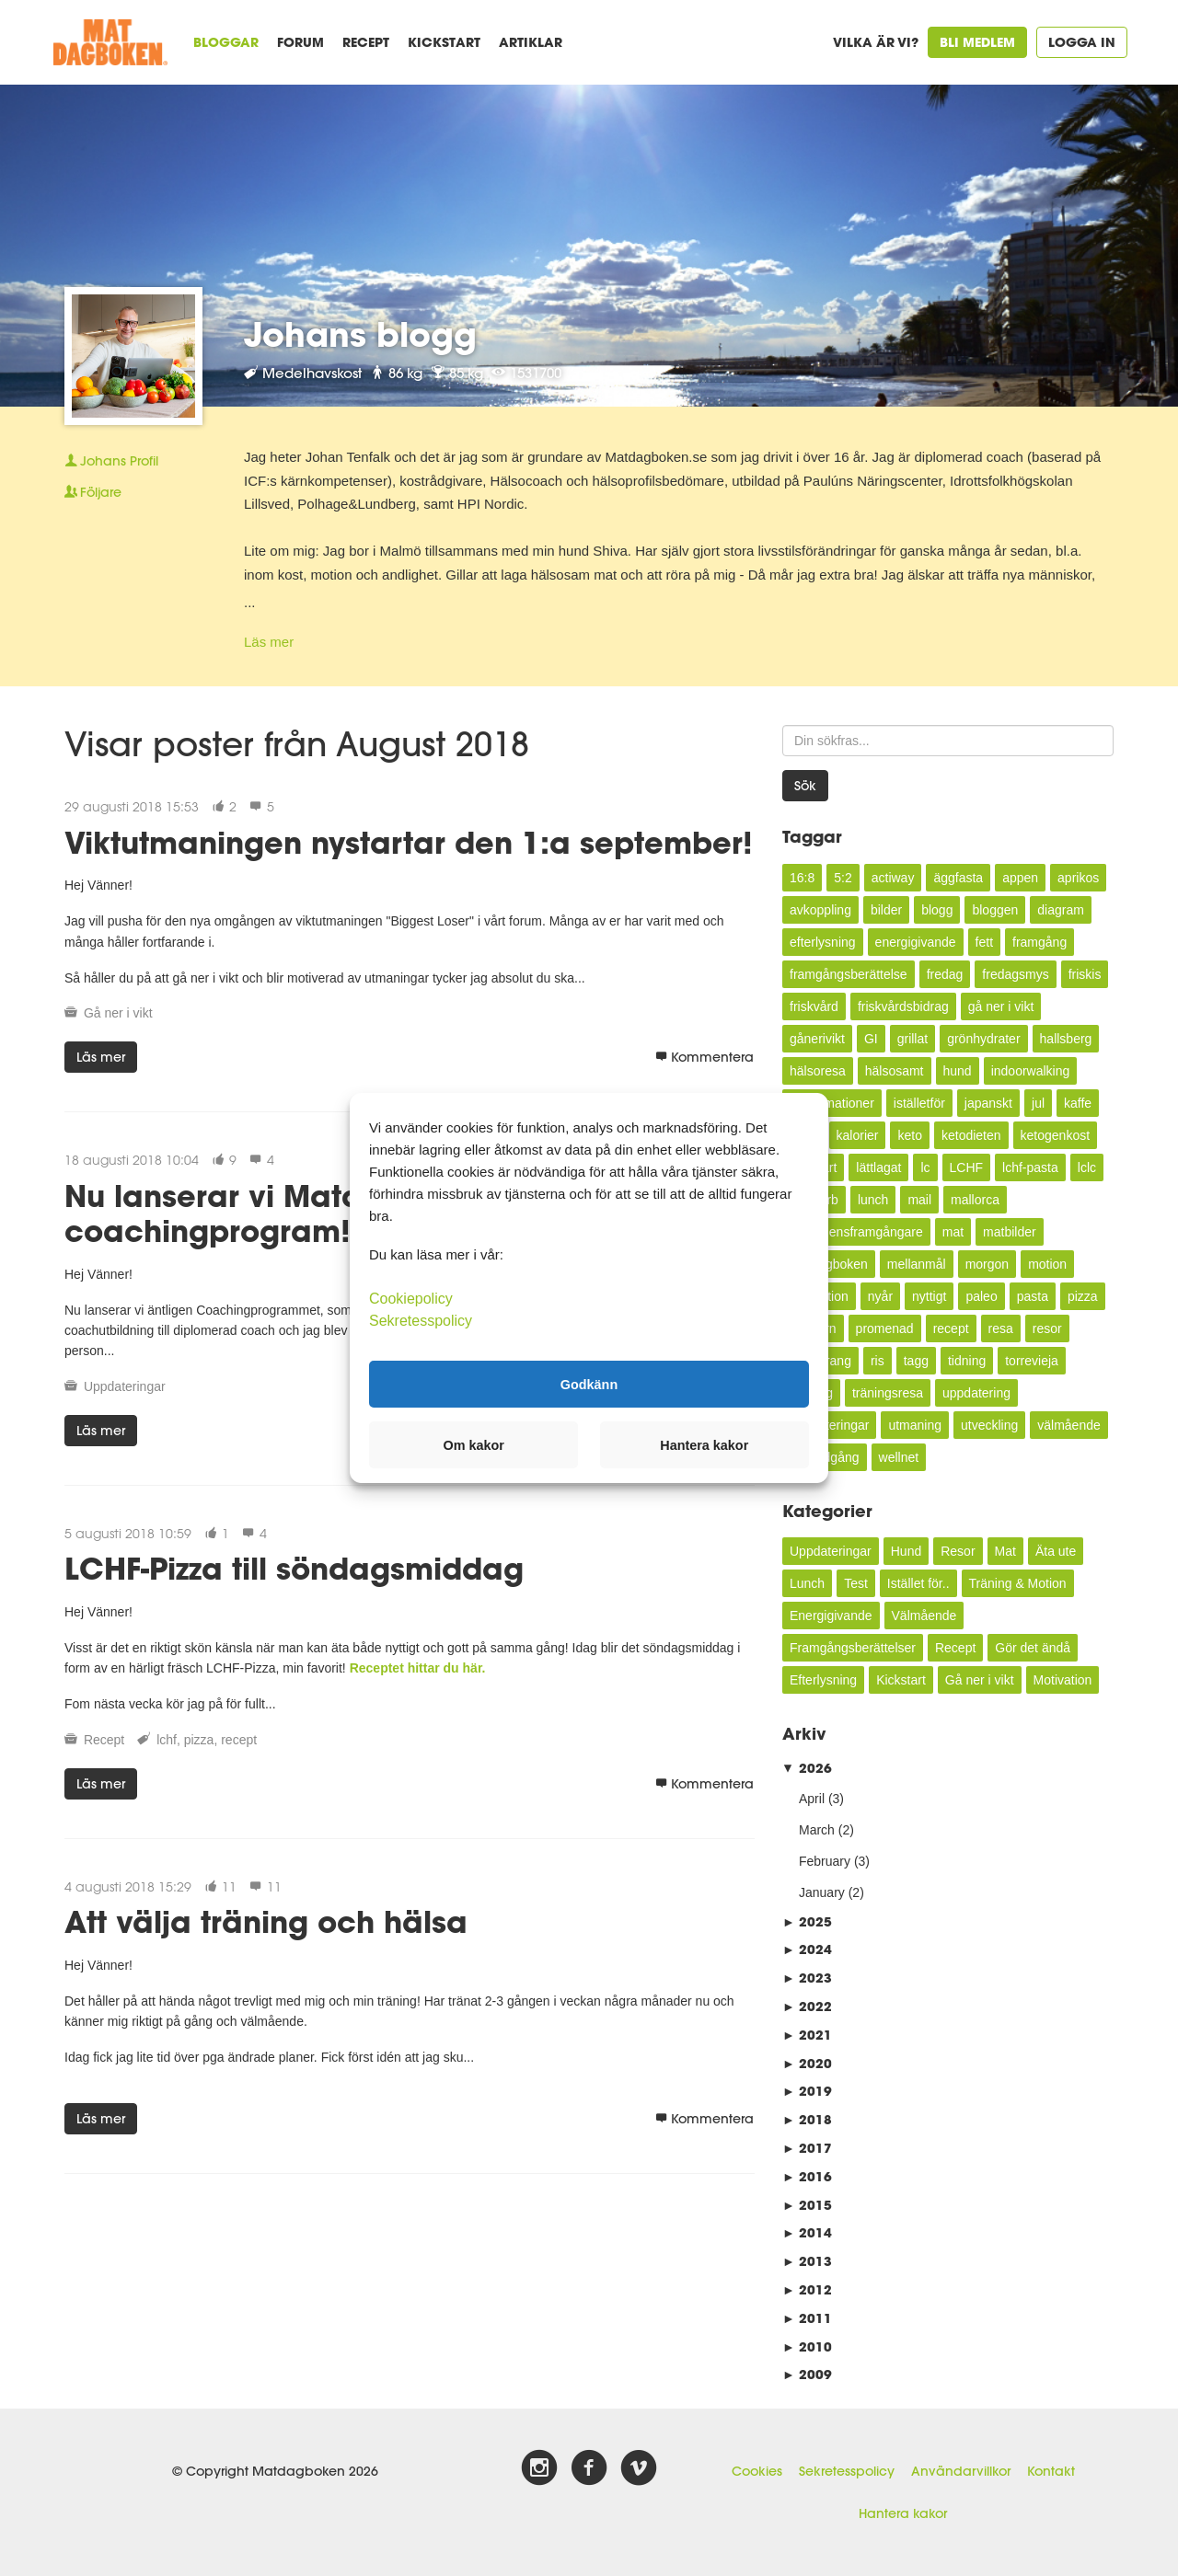  Describe the element at coordinates (807, 2205) in the screenshot. I see `2015` at that location.